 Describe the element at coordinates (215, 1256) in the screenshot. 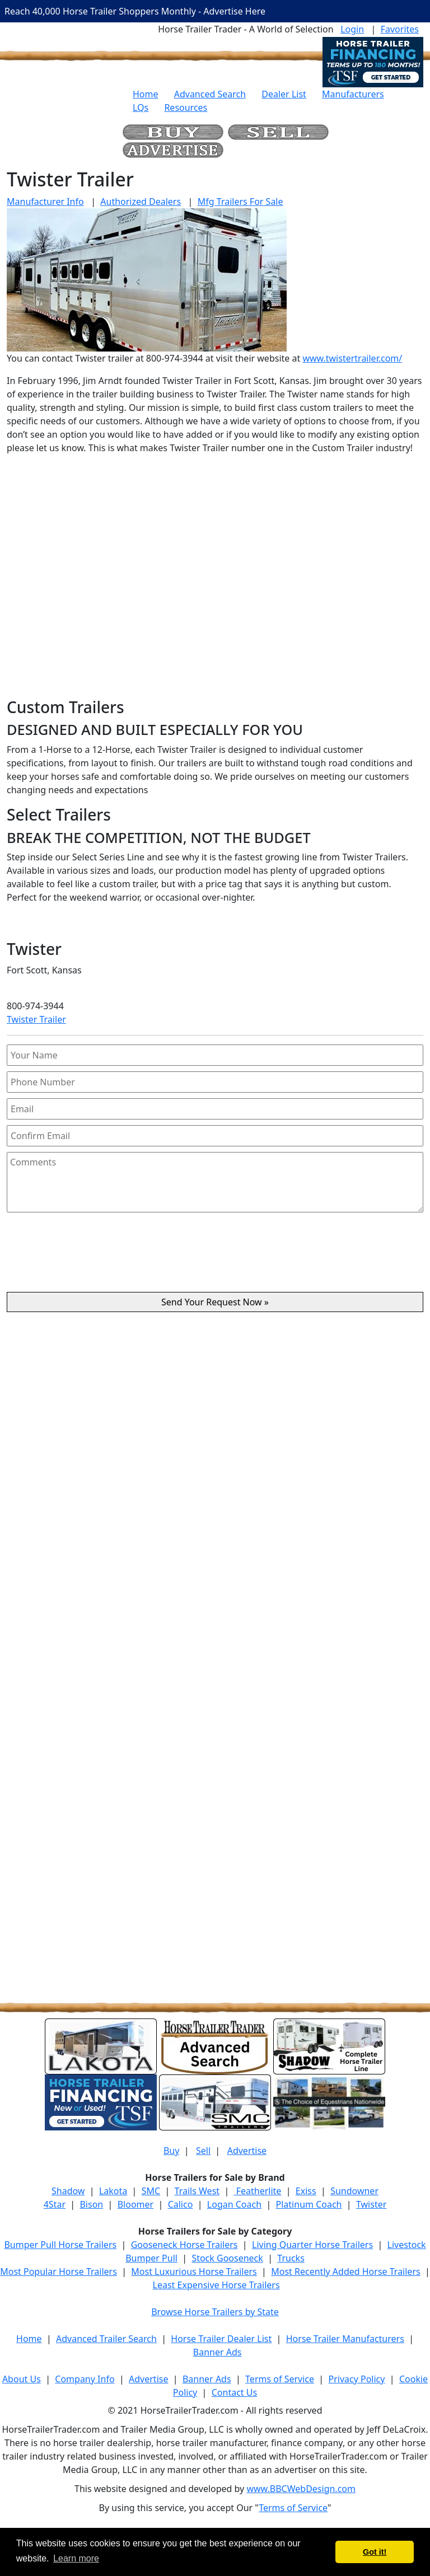

I see `[presentation]` at that location.